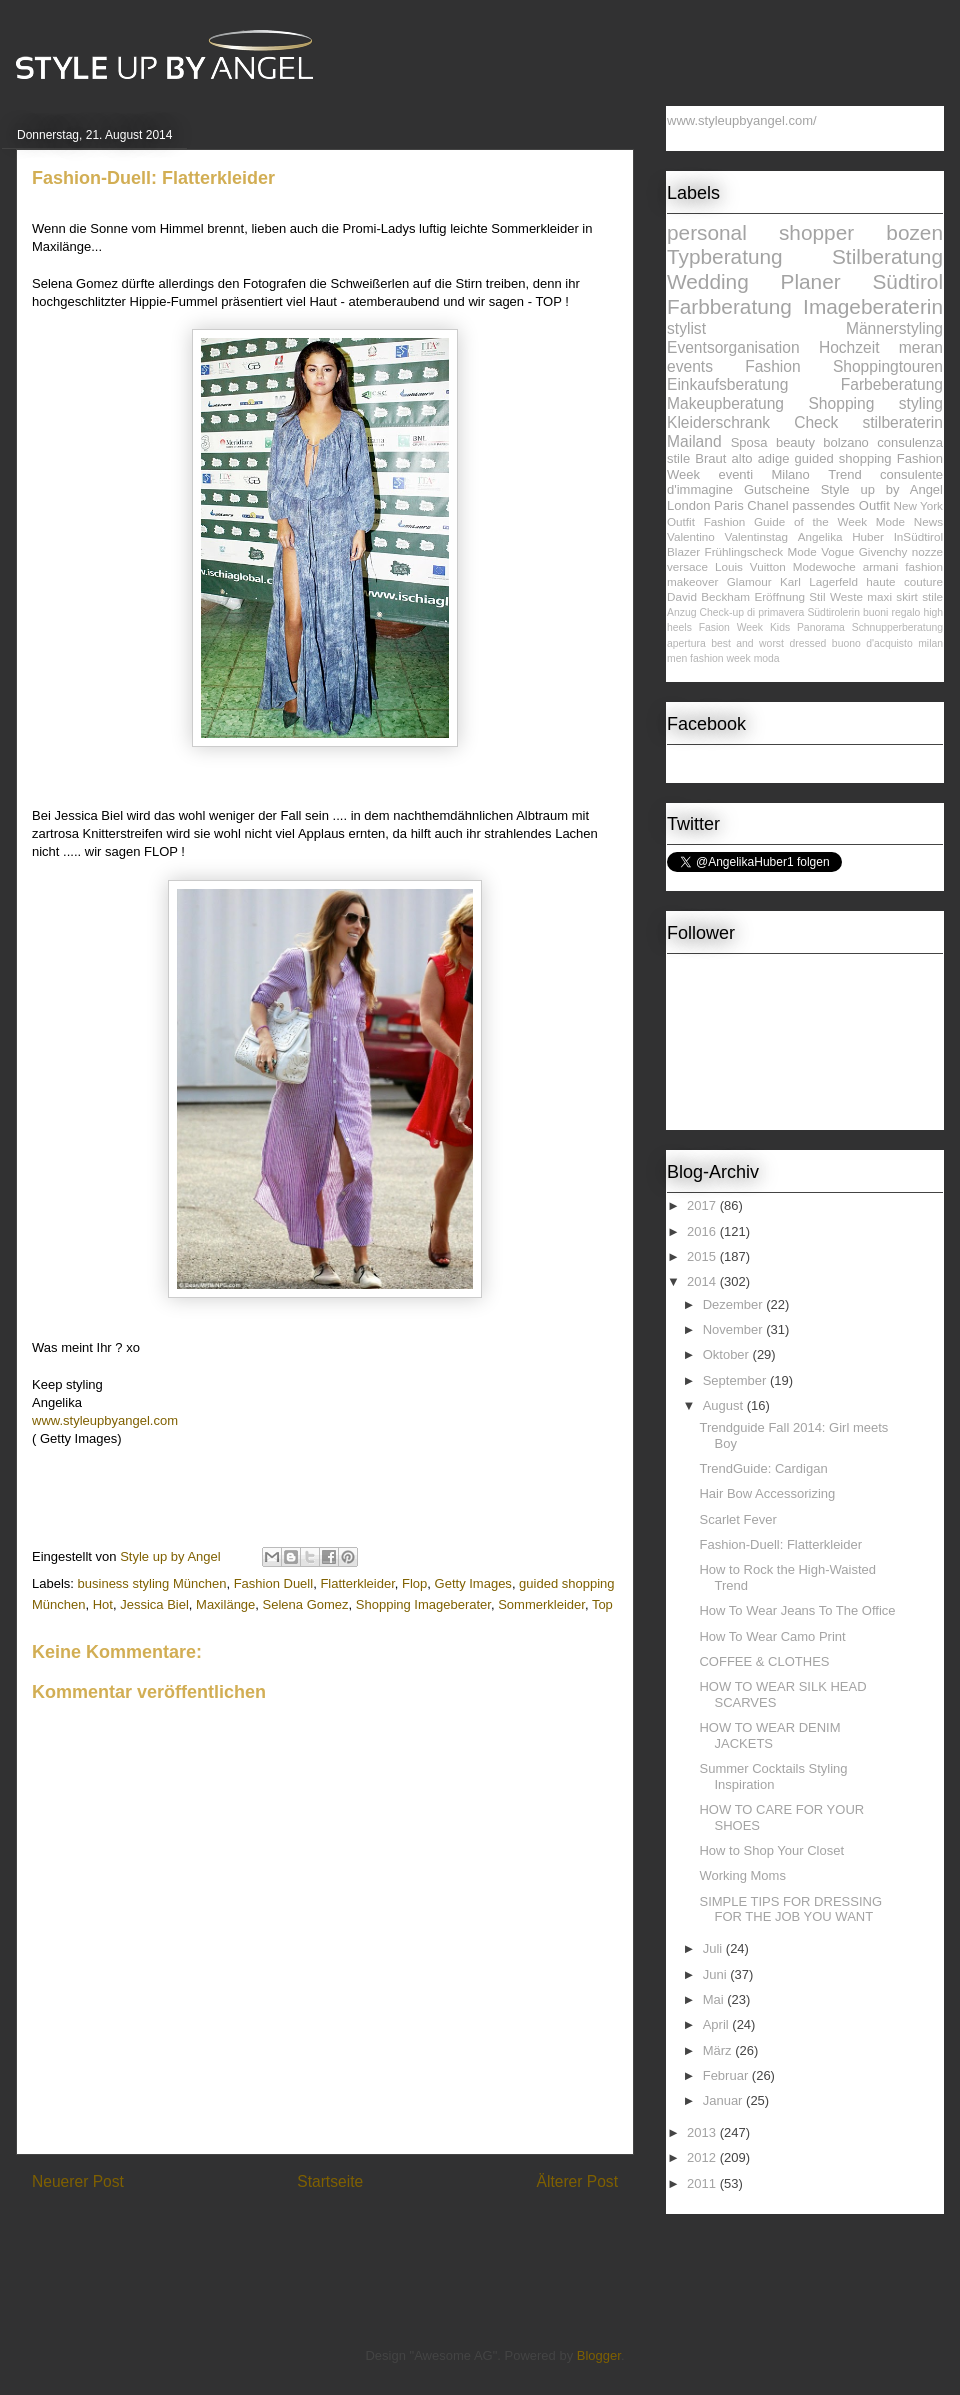 The image size is (960, 2395). What do you see at coordinates (274, 1583) in the screenshot?
I see `Fashion Duell` at bounding box center [274, 1583].